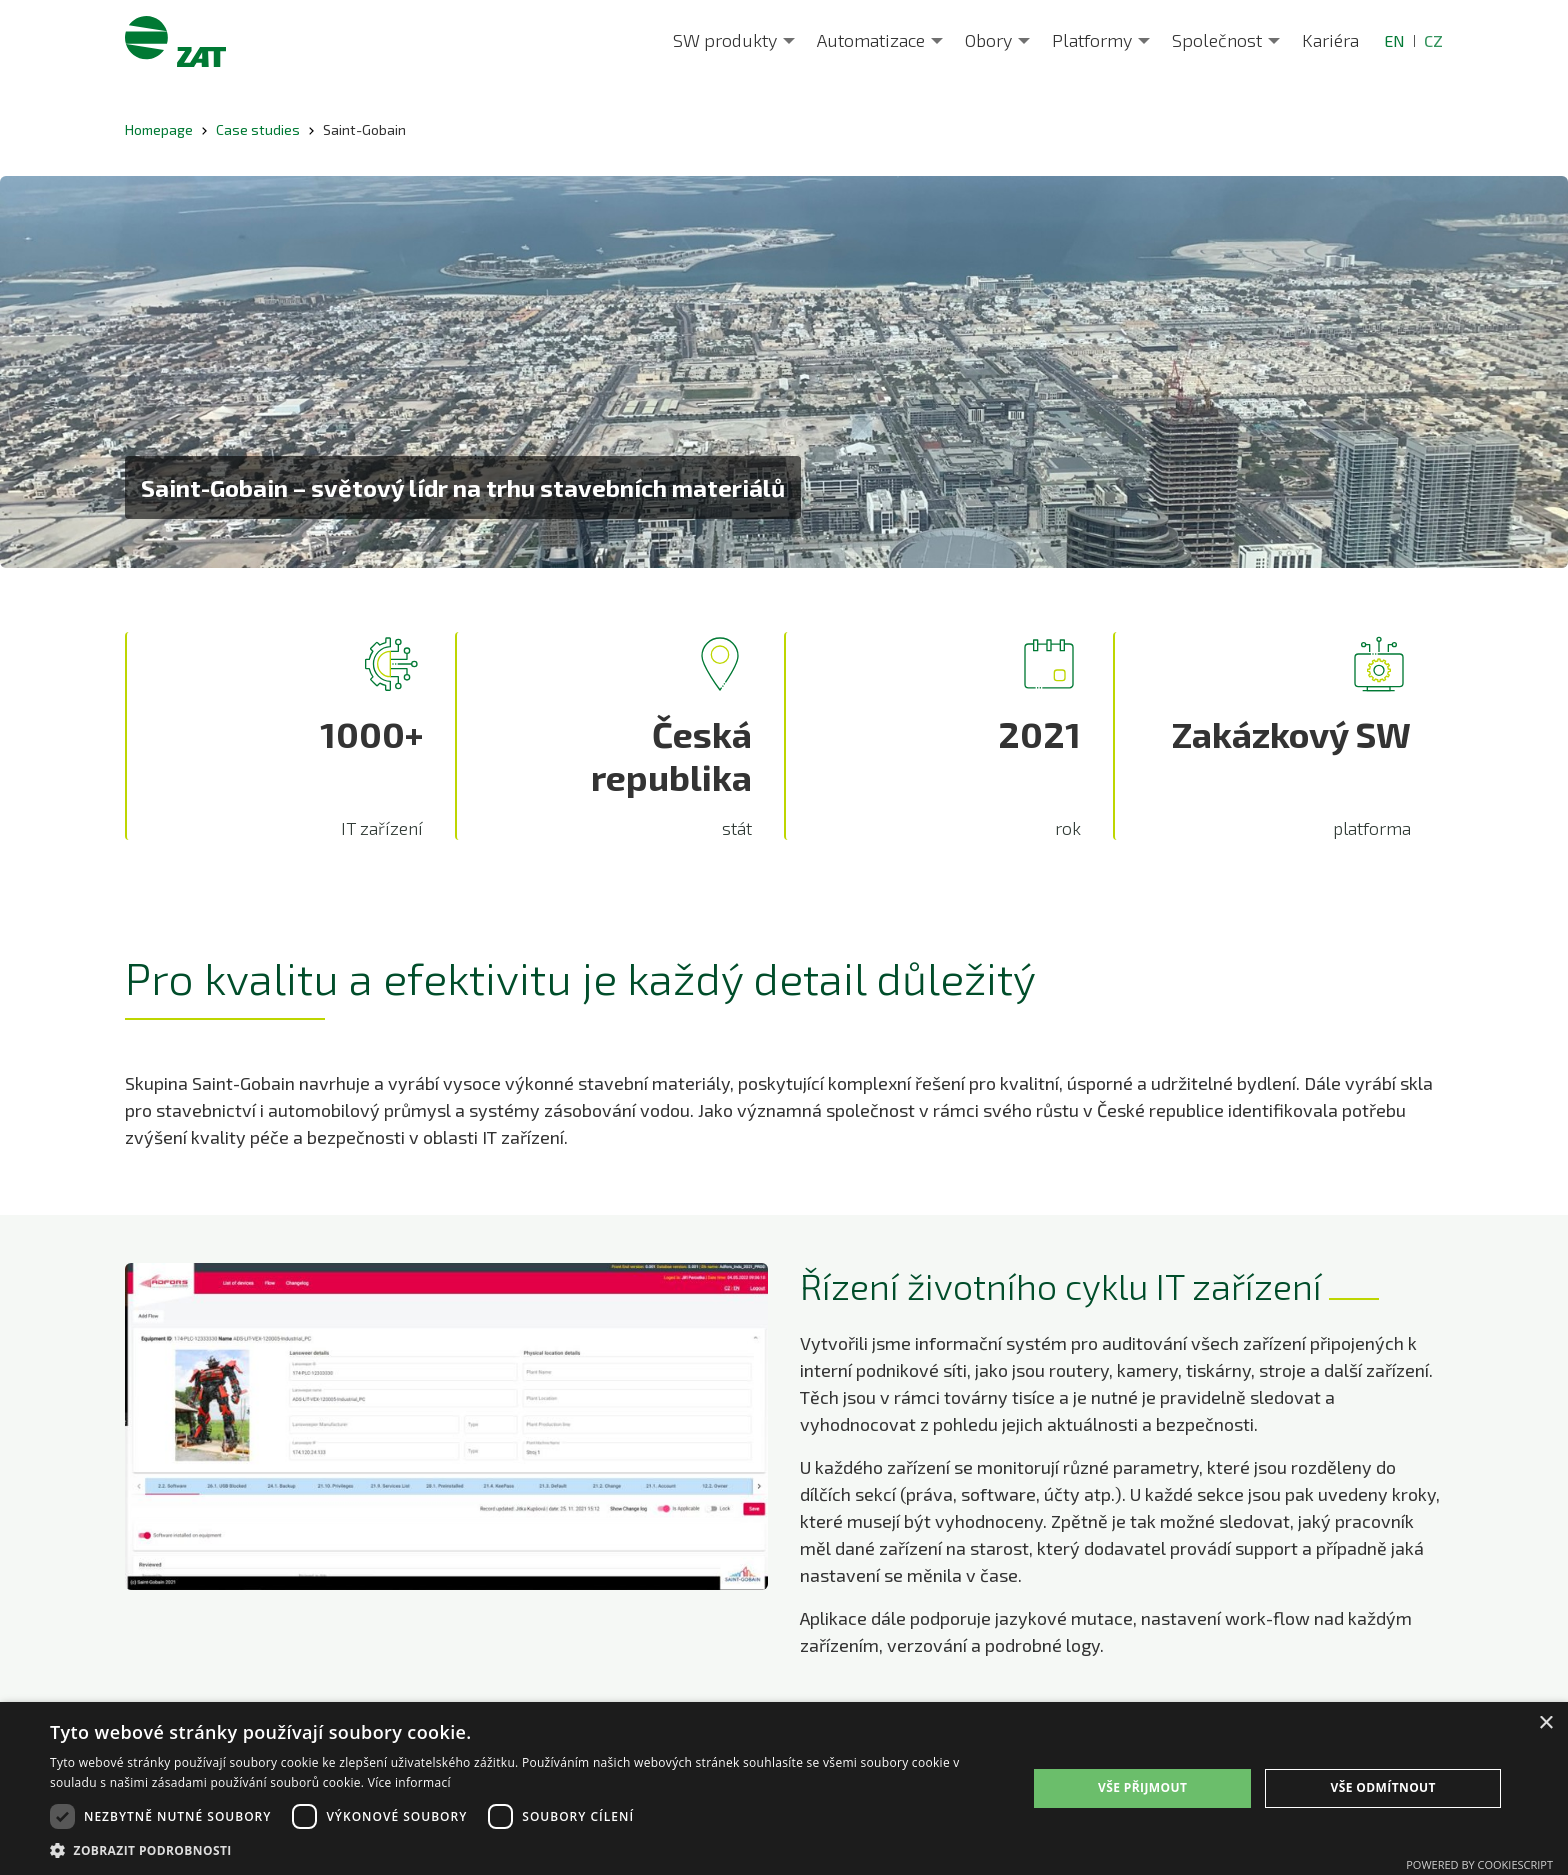  I want to click on × [button], so click(1545, 1723).